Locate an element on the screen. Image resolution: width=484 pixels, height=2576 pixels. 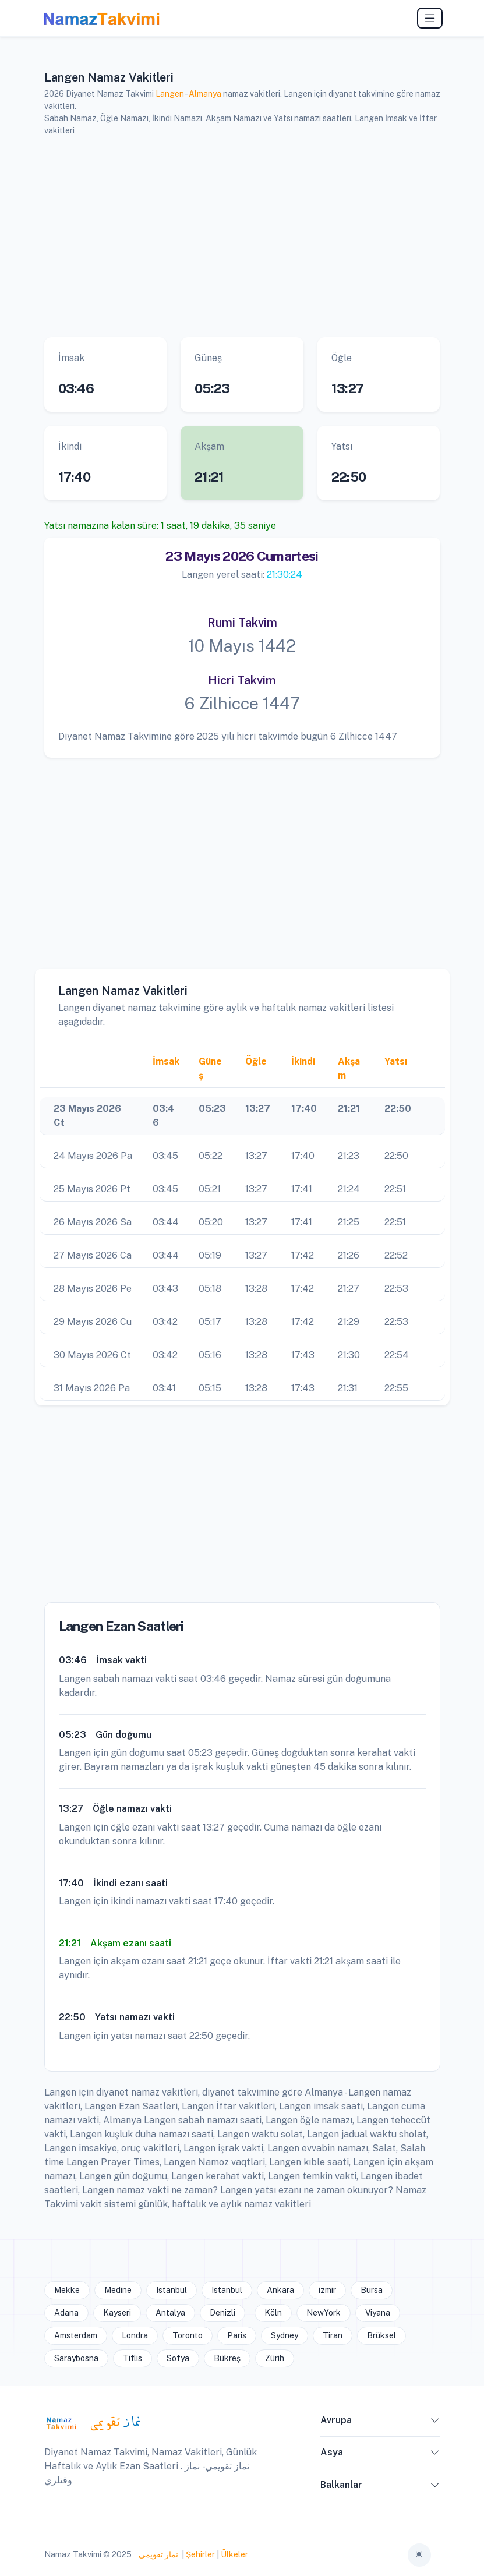
izmir is located at coordinates (327, 2290).